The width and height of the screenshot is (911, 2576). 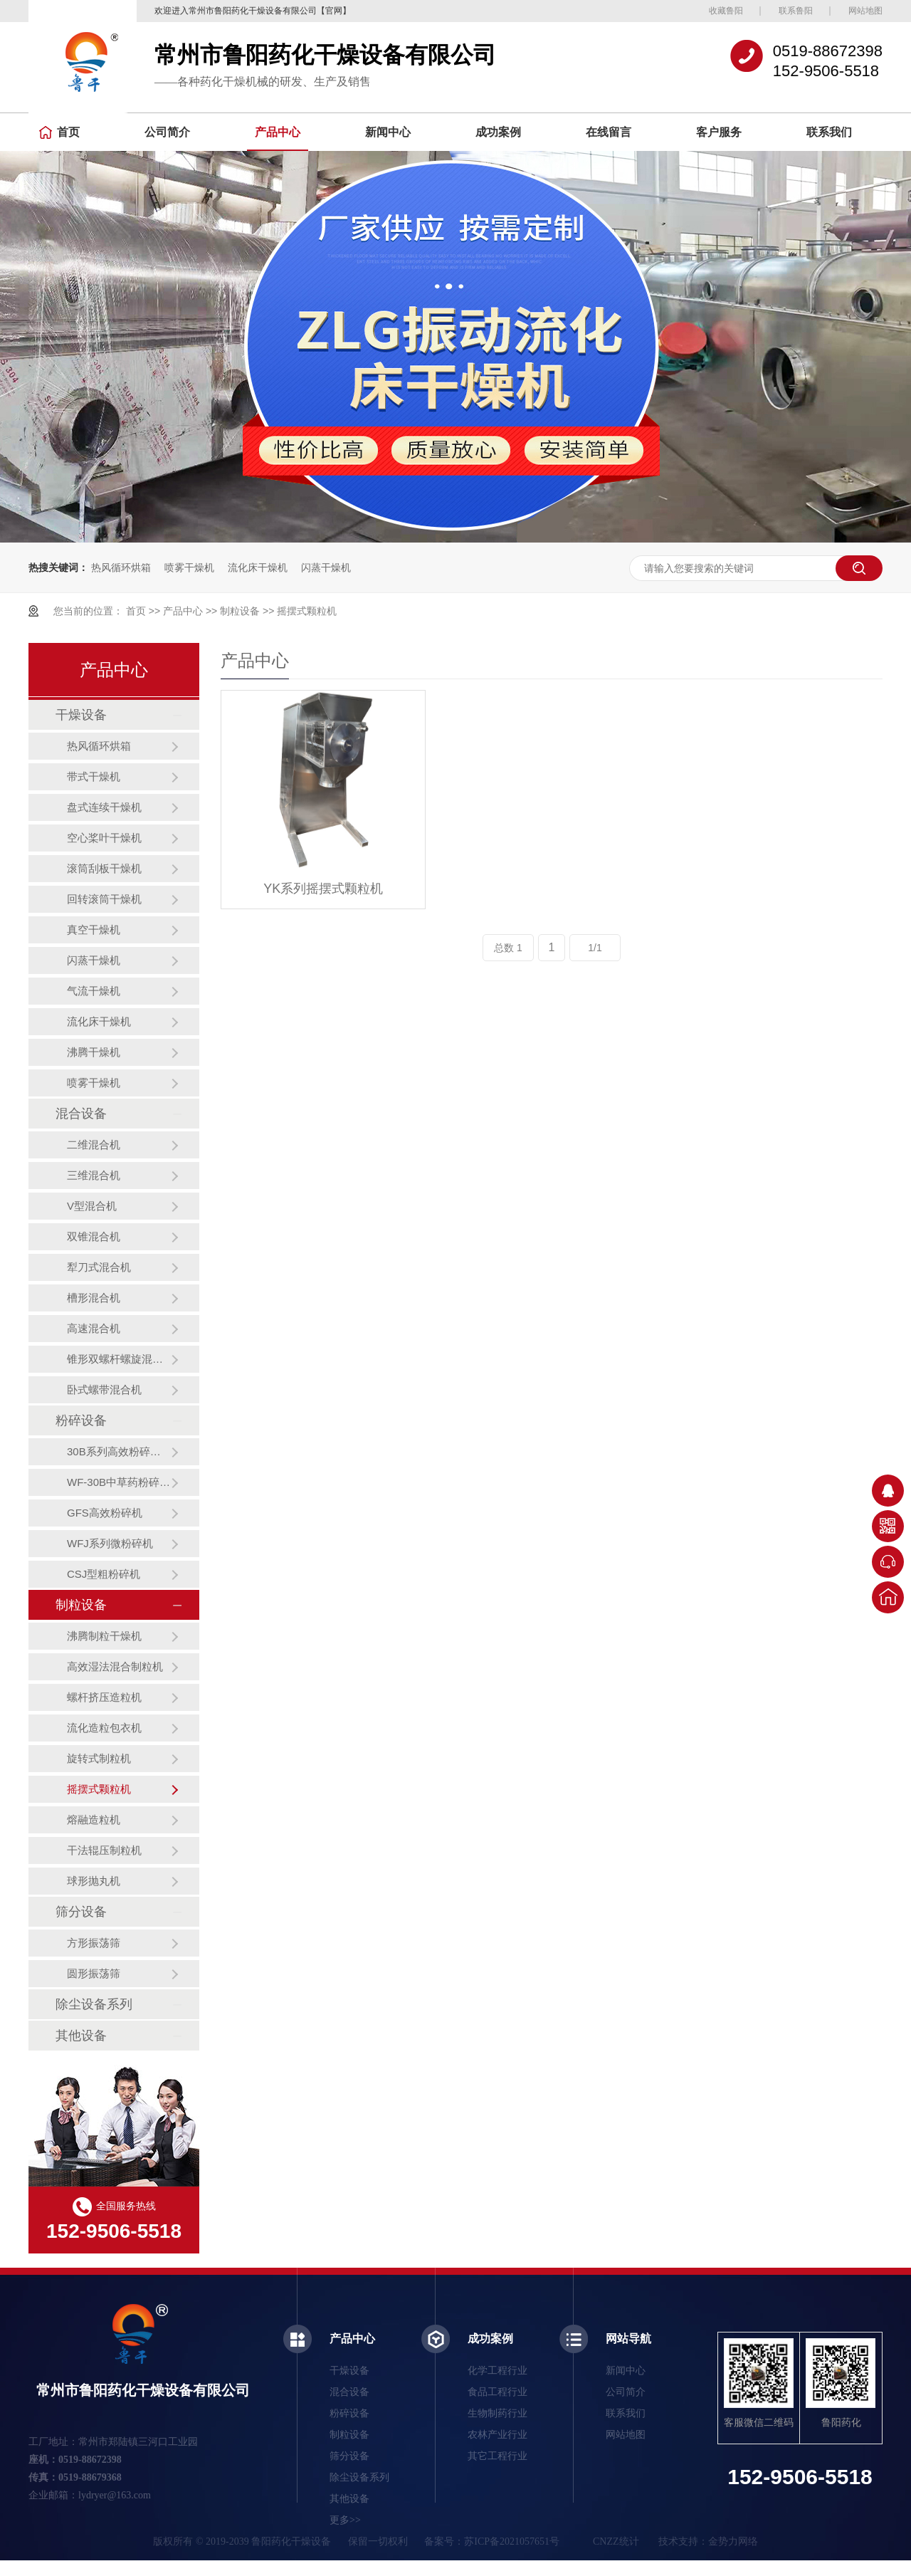 I want to click on 粉碎设备, so click(x=81, y=1420).